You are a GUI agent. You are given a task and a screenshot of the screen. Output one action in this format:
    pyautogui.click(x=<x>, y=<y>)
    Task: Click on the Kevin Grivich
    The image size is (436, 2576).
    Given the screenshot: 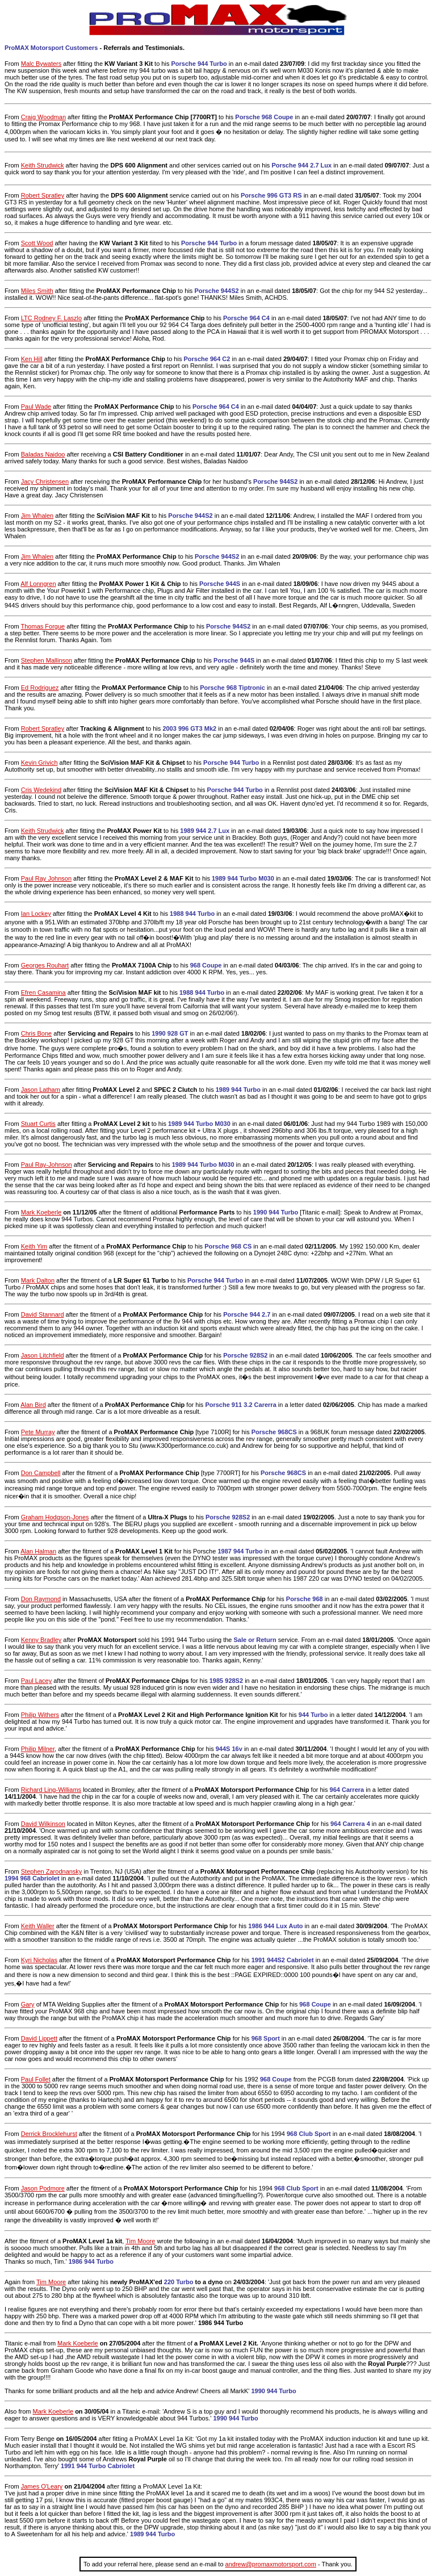 What is the action you would take?
    pyautogui.click(x=39, y=762)
    